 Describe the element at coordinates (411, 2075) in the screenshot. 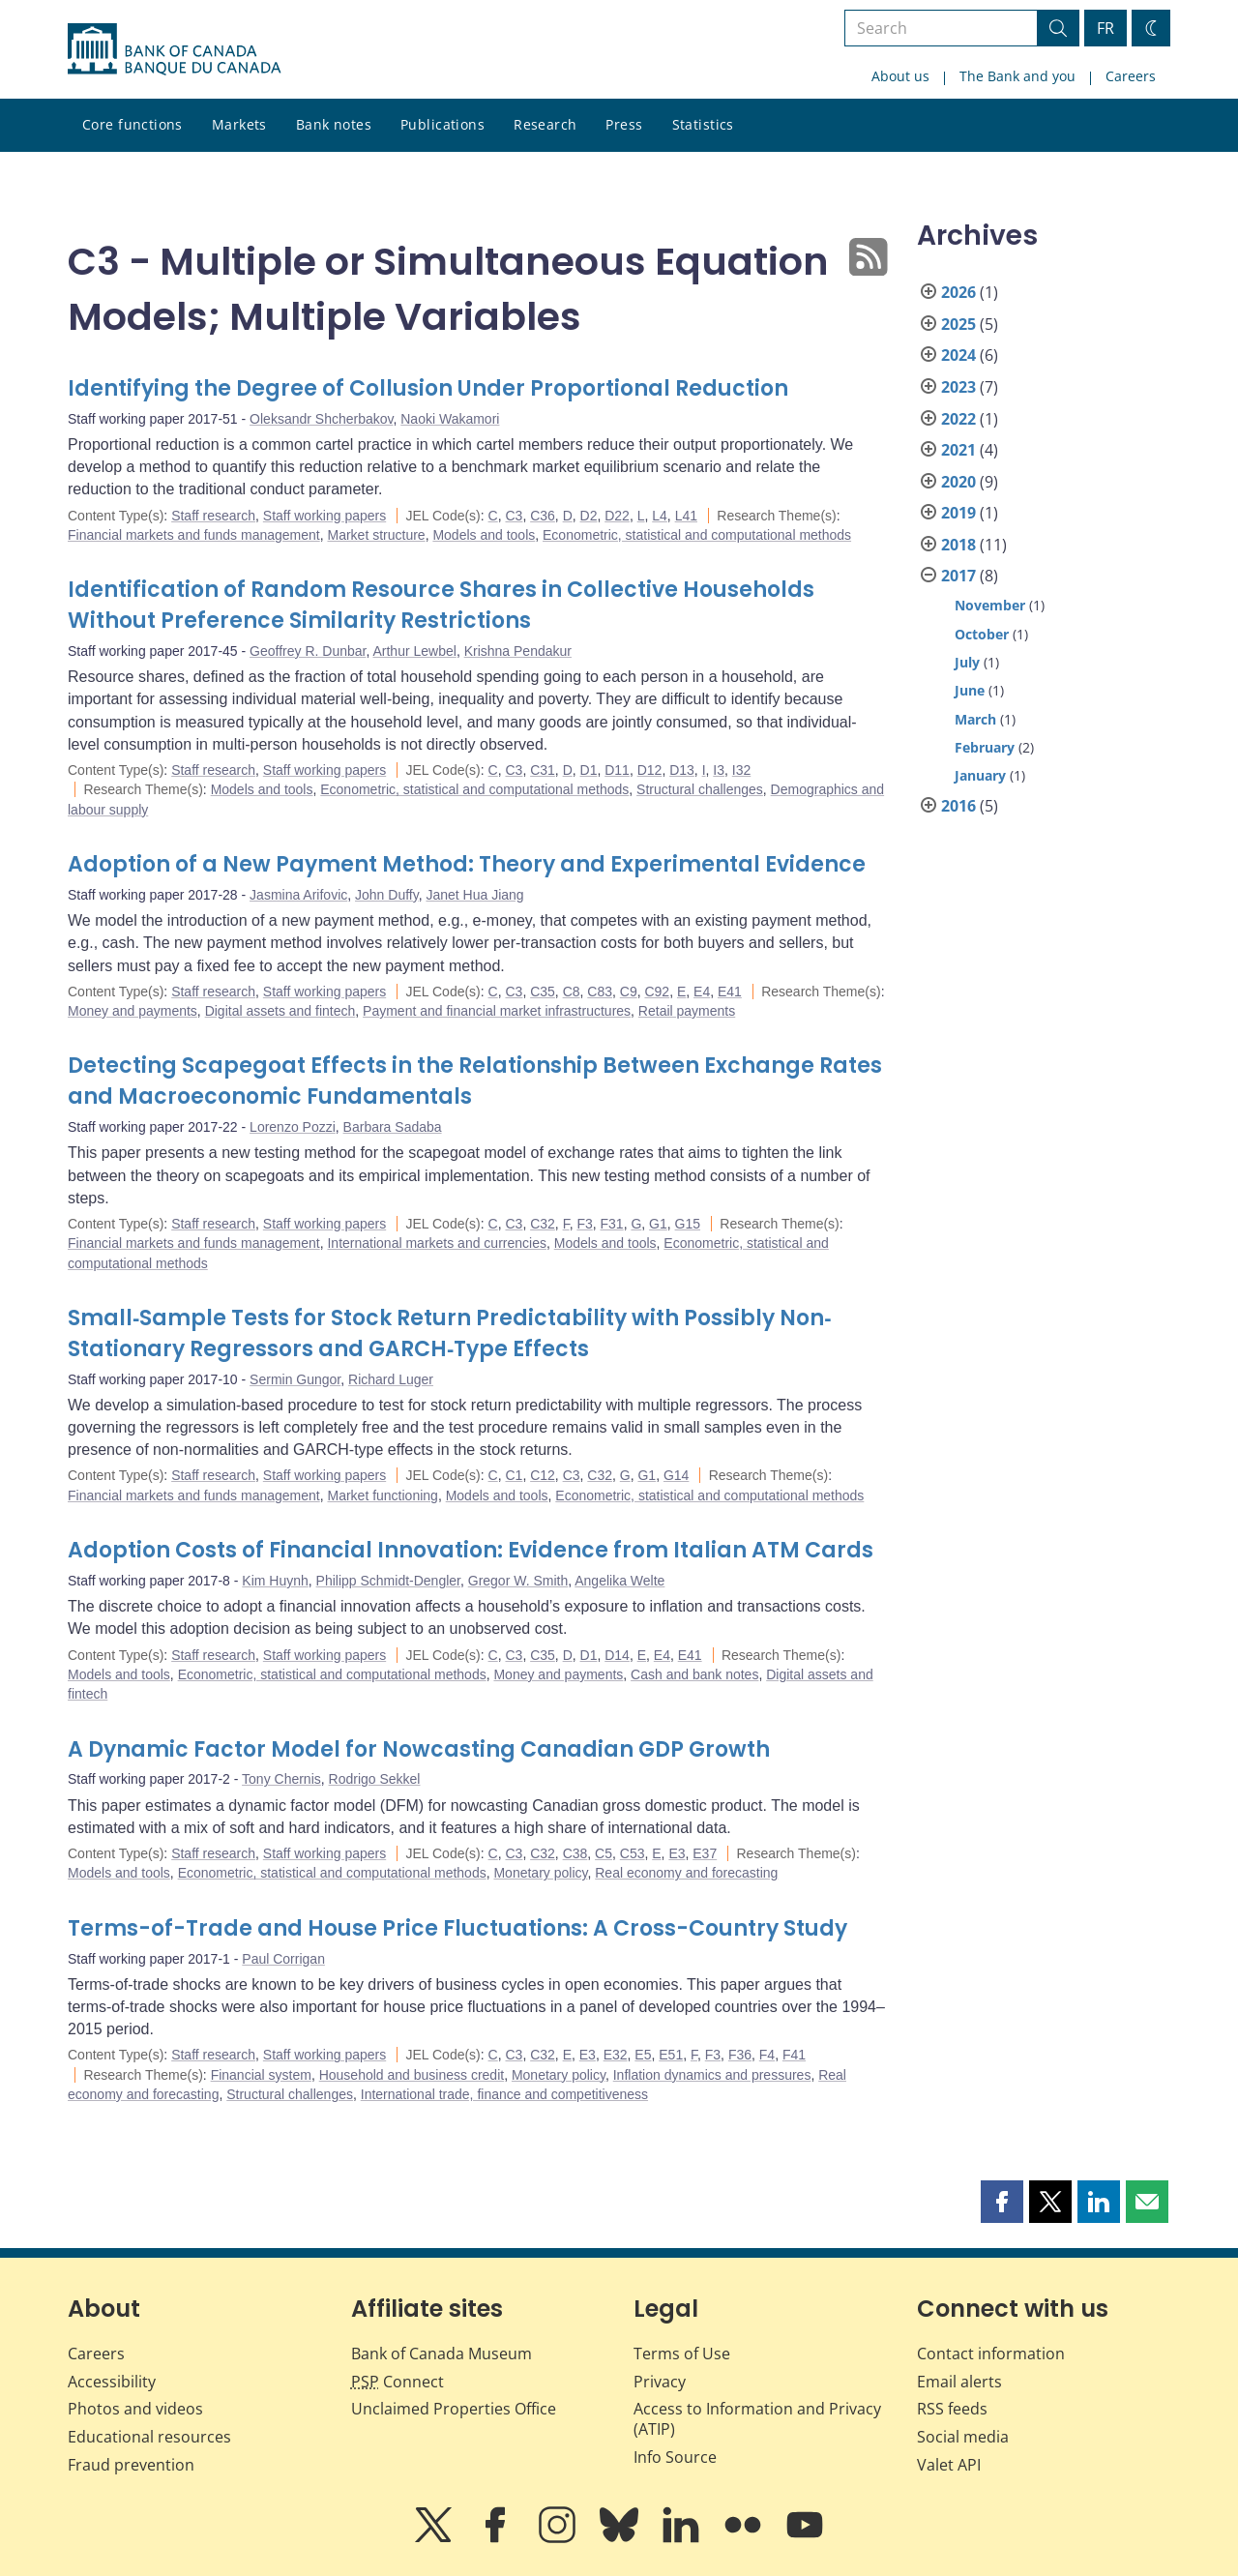

I see `Household and business credit` at that location.